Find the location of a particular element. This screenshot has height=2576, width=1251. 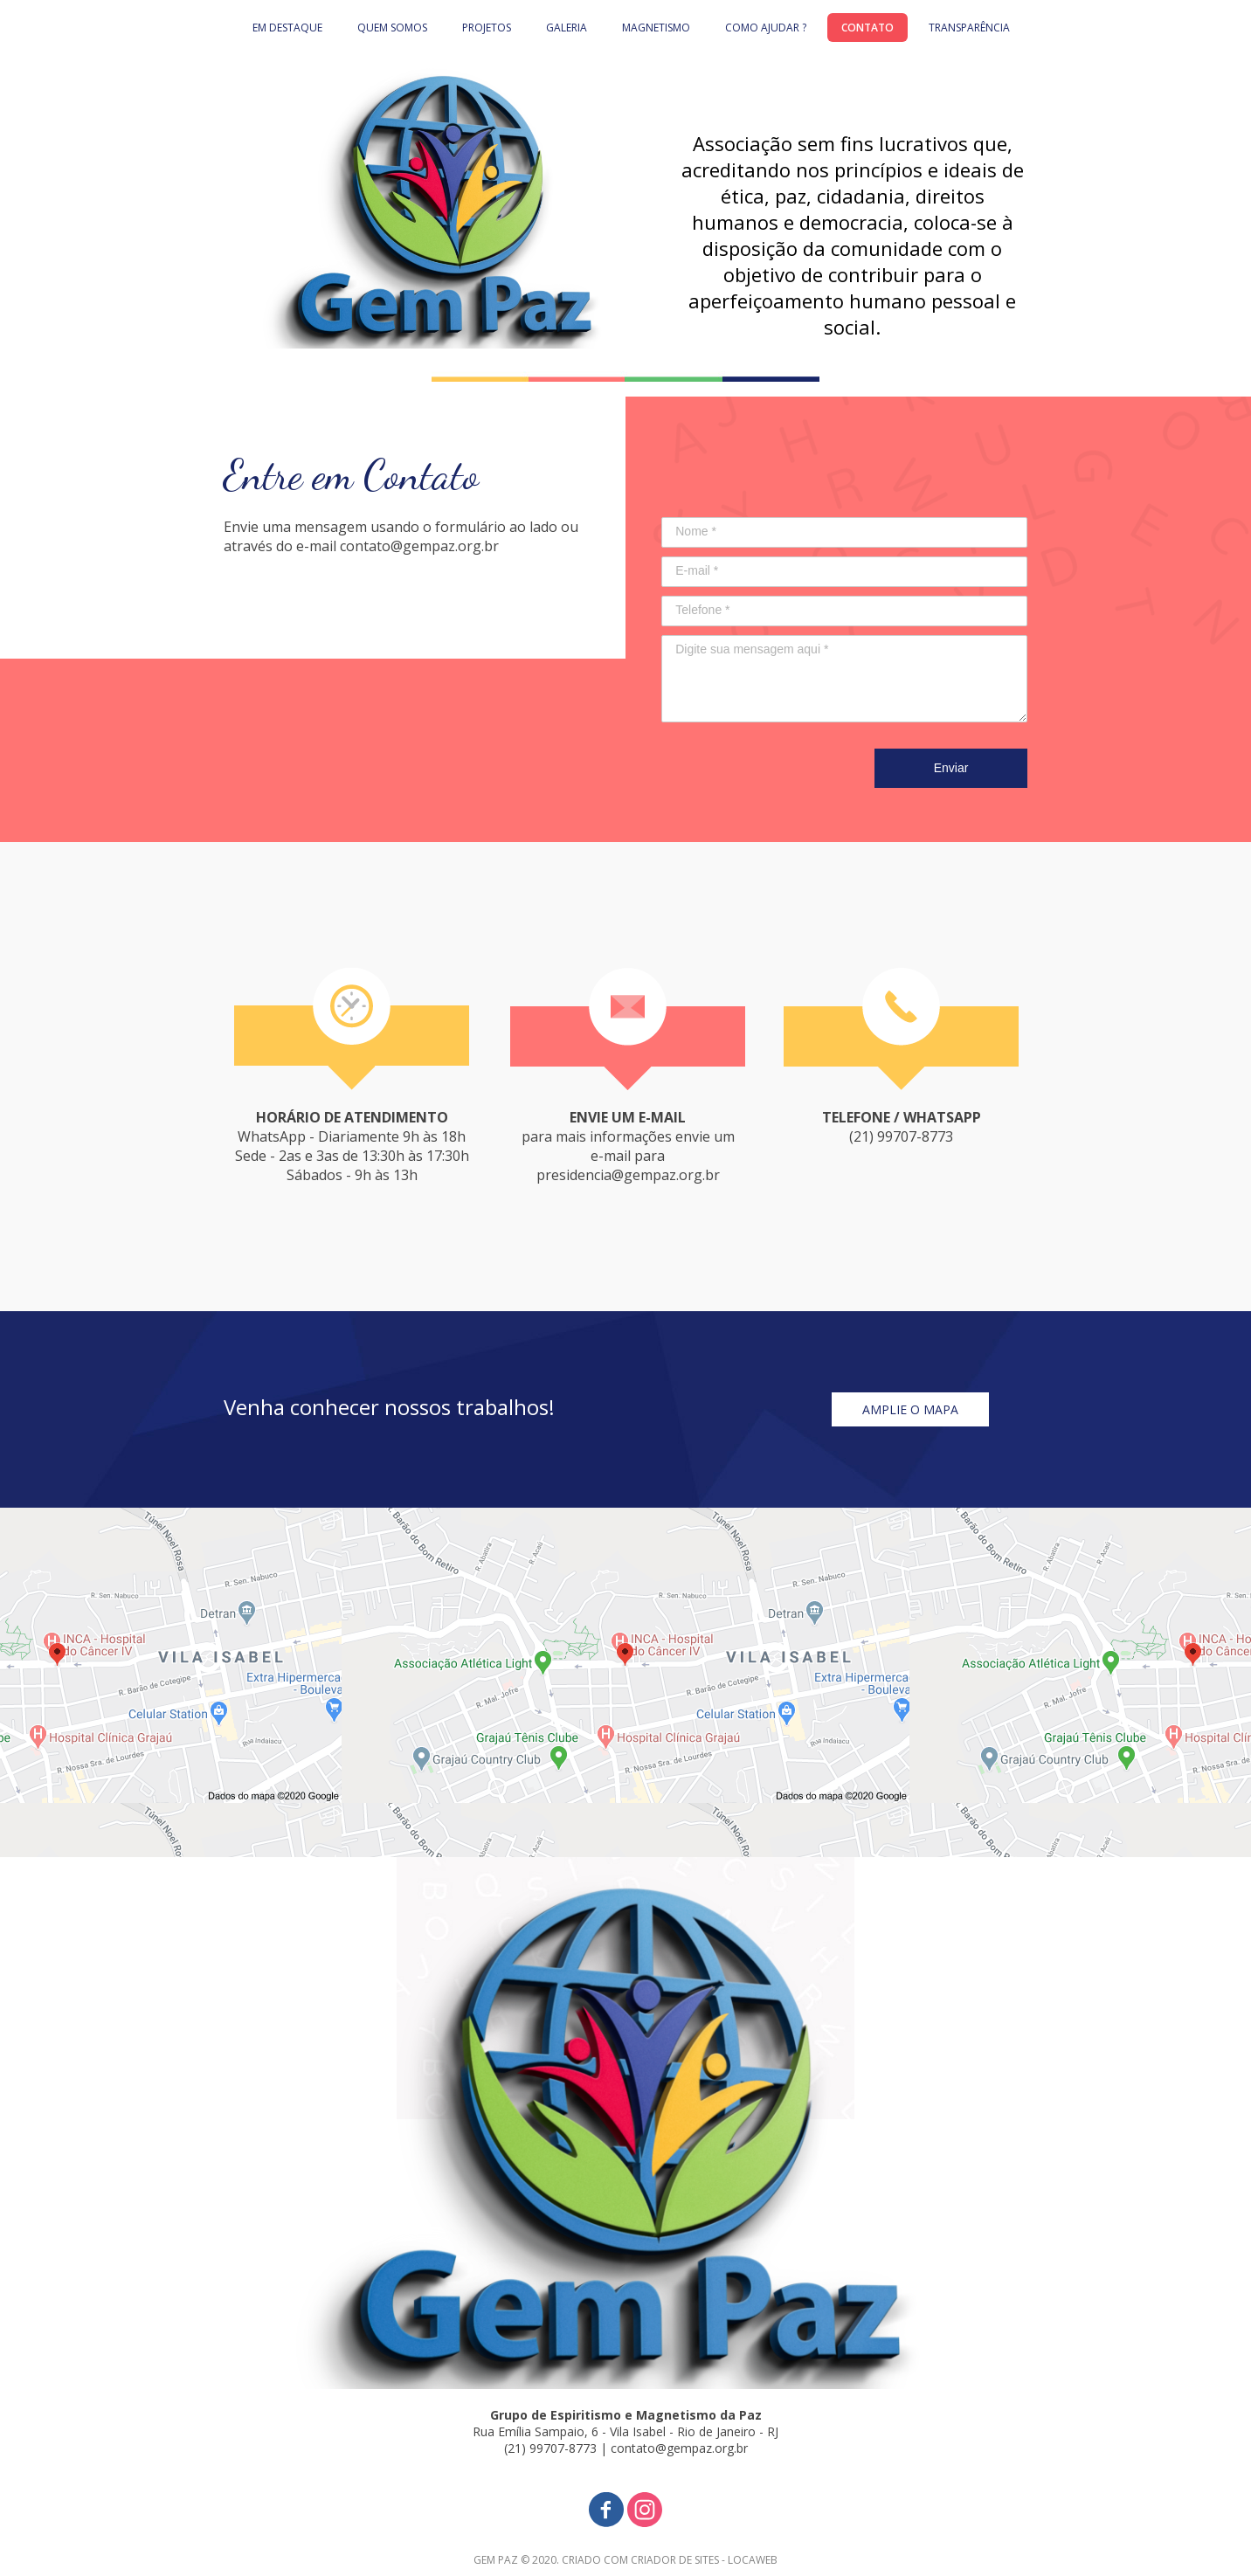

COMO AJUDAR ? [menuitem] is located at coordinates (765, 27).